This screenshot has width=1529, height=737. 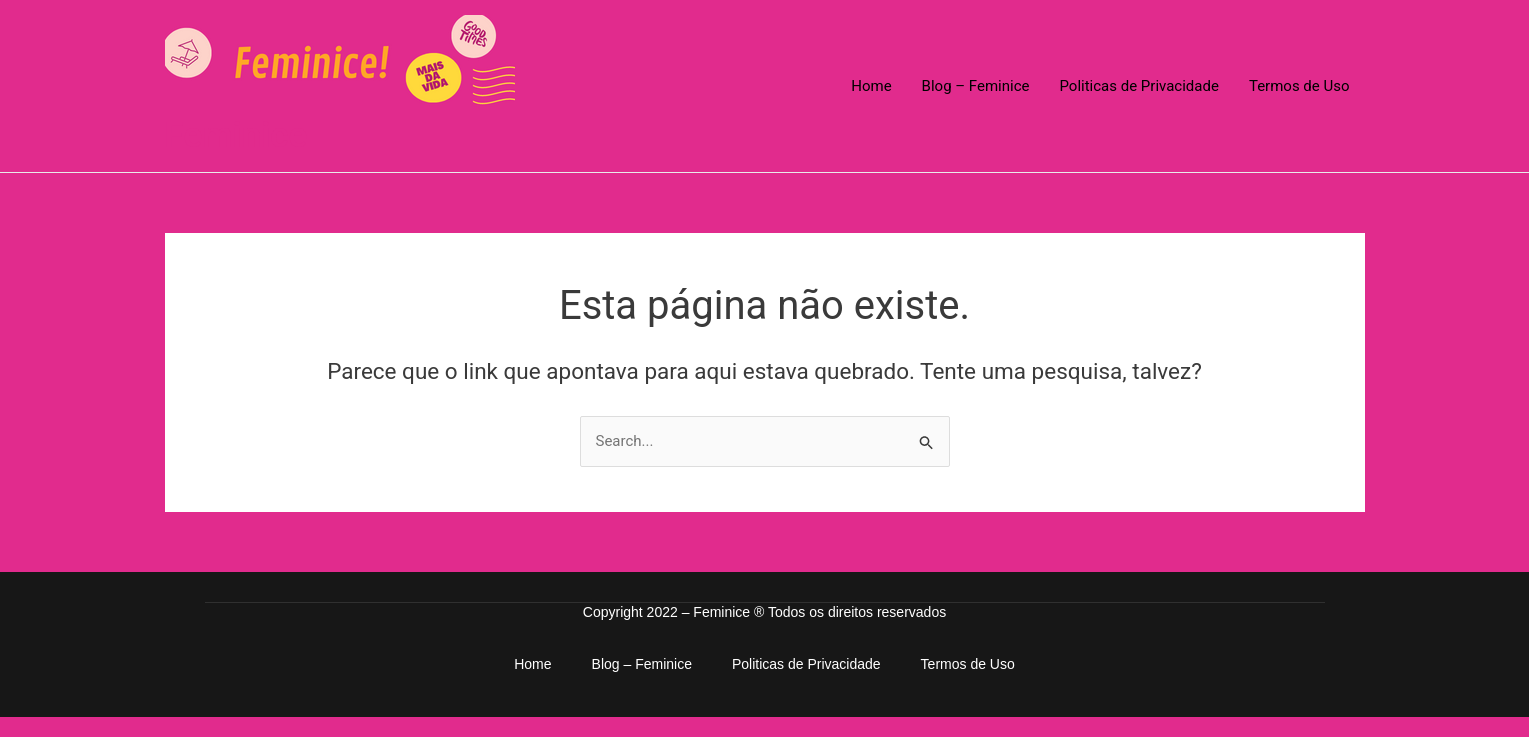 I want to click on Politicas de Privacidade, so click(x=1138, y=86).